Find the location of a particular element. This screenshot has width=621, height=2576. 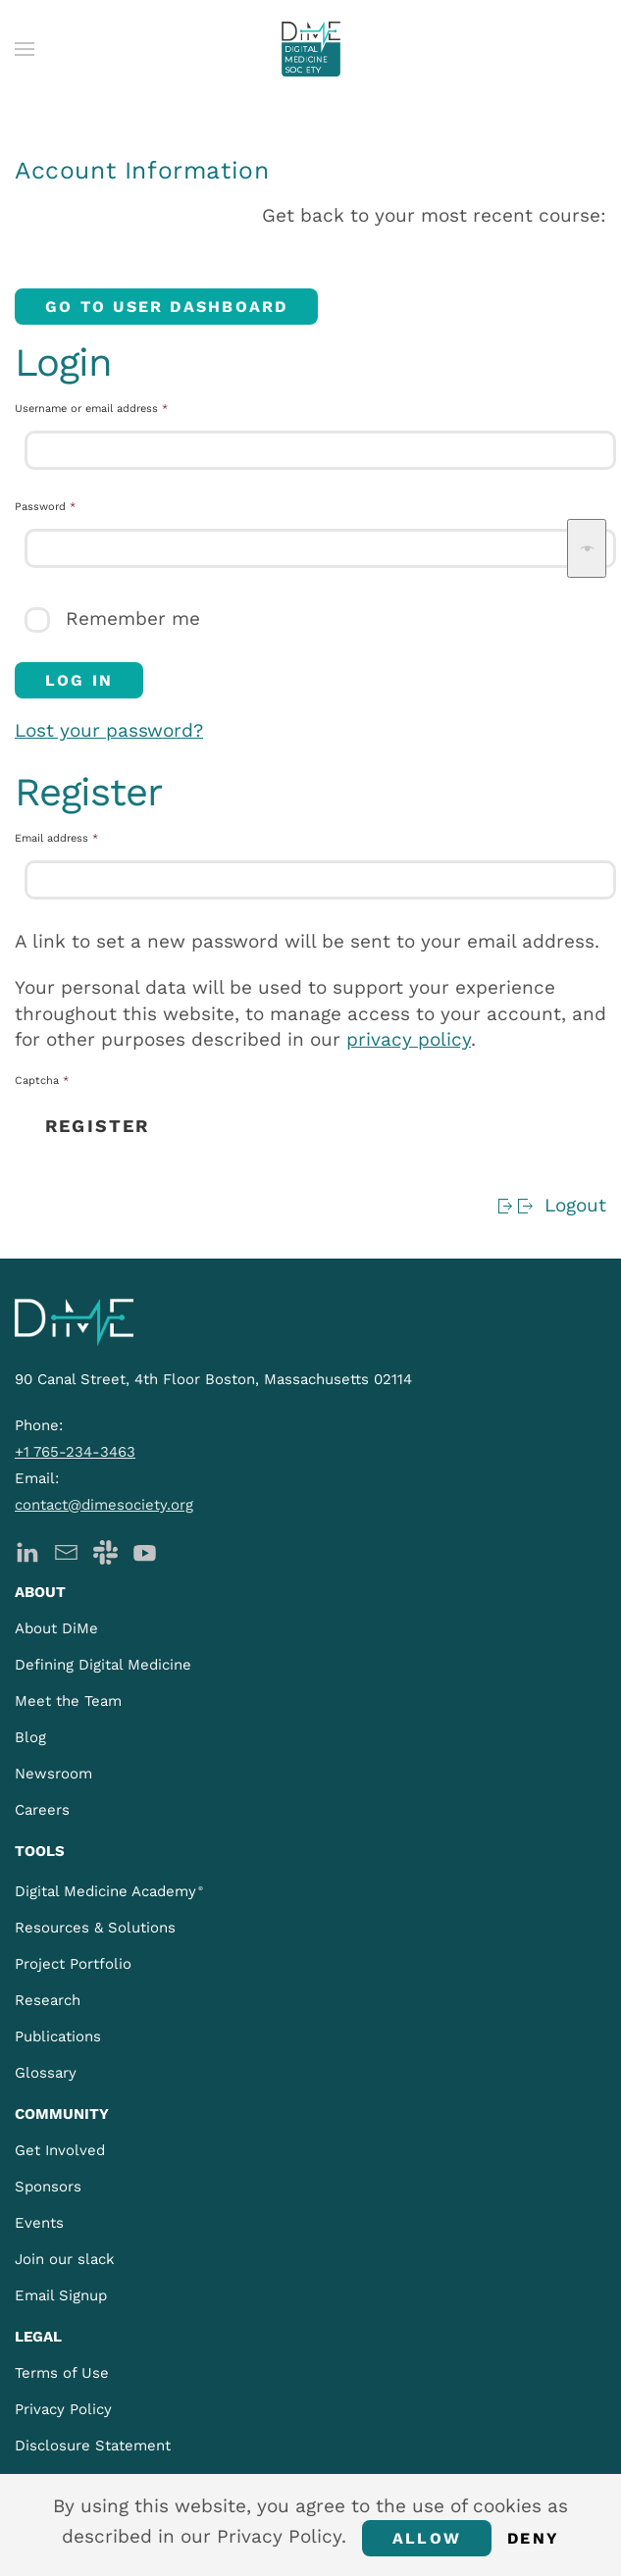

[DiMe Newsletter] is located at coordinates (66, 1550).